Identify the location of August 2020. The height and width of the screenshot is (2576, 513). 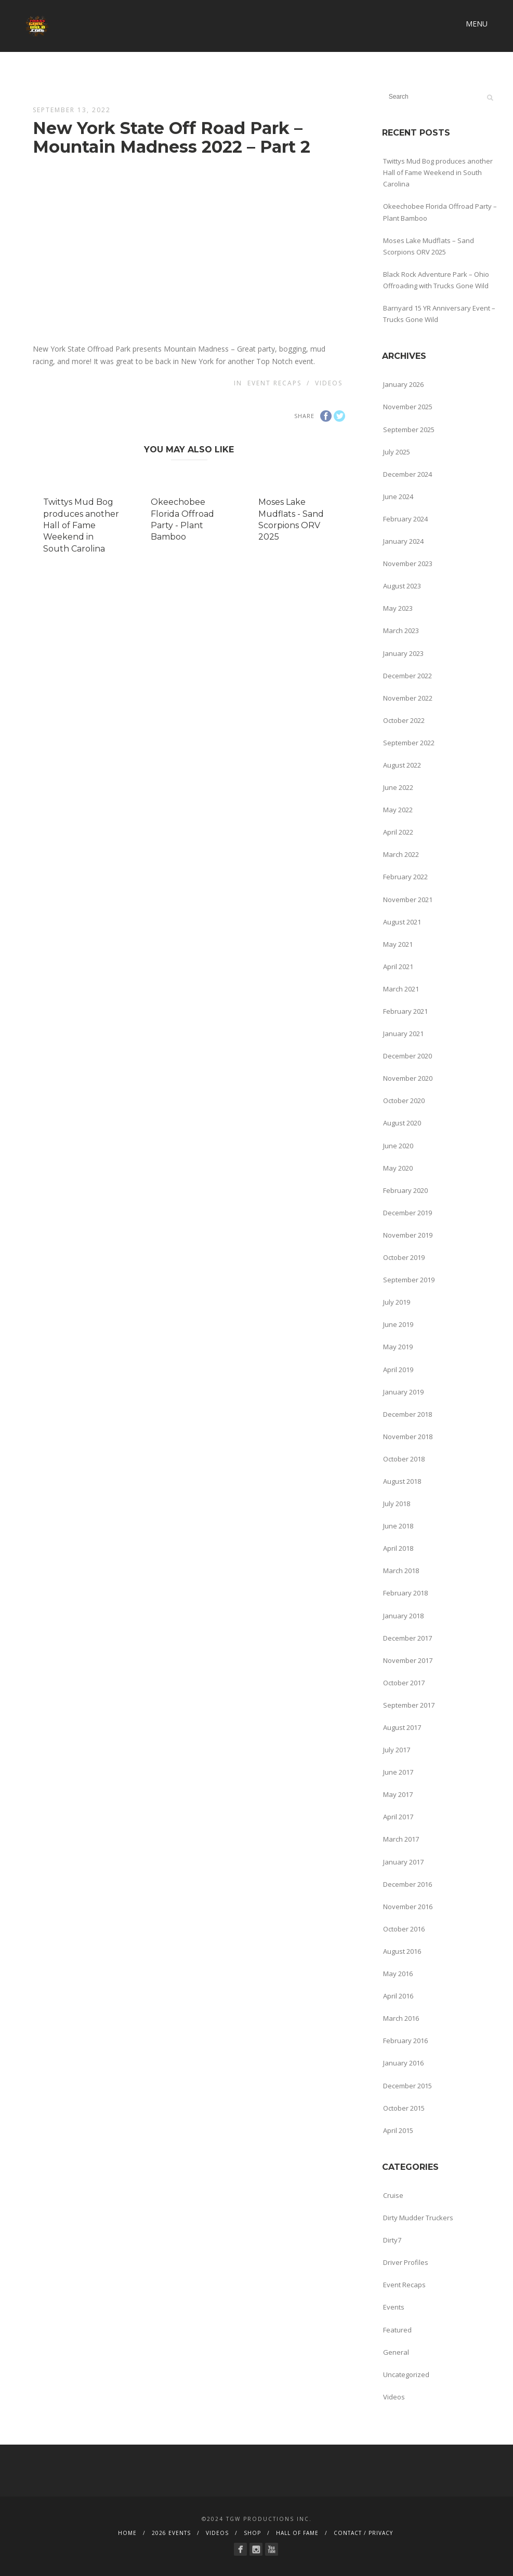
(402, 1123).